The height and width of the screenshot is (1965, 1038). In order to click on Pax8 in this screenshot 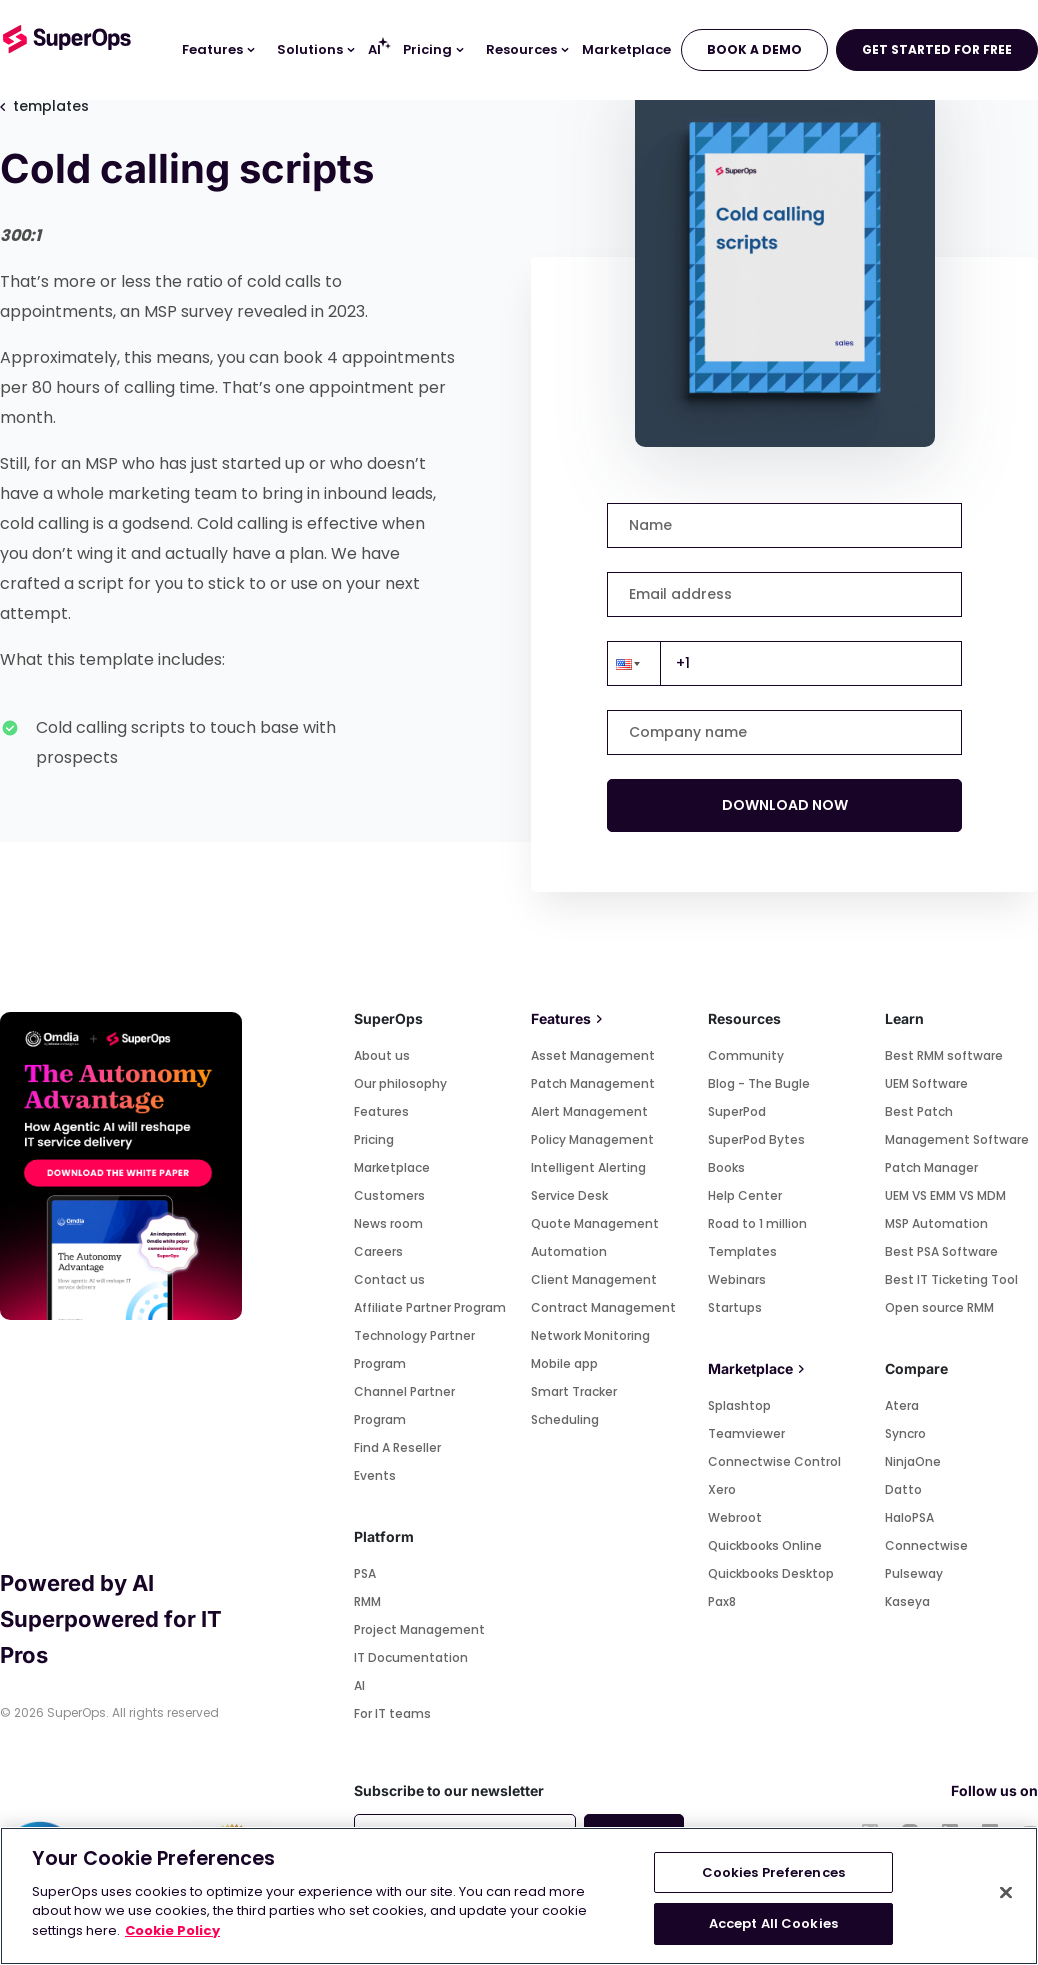, I will do `click(722, 1601)`.